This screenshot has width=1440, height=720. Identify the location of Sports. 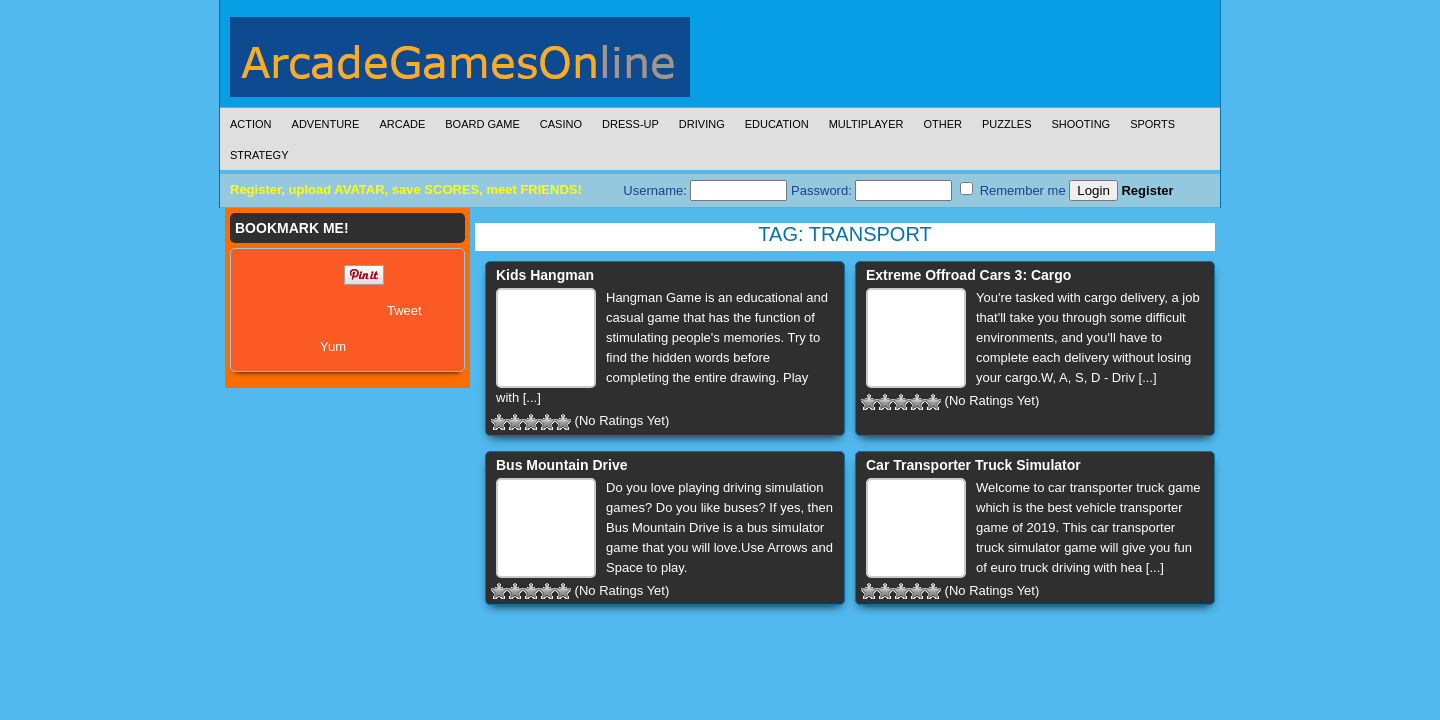
(1152, 124).